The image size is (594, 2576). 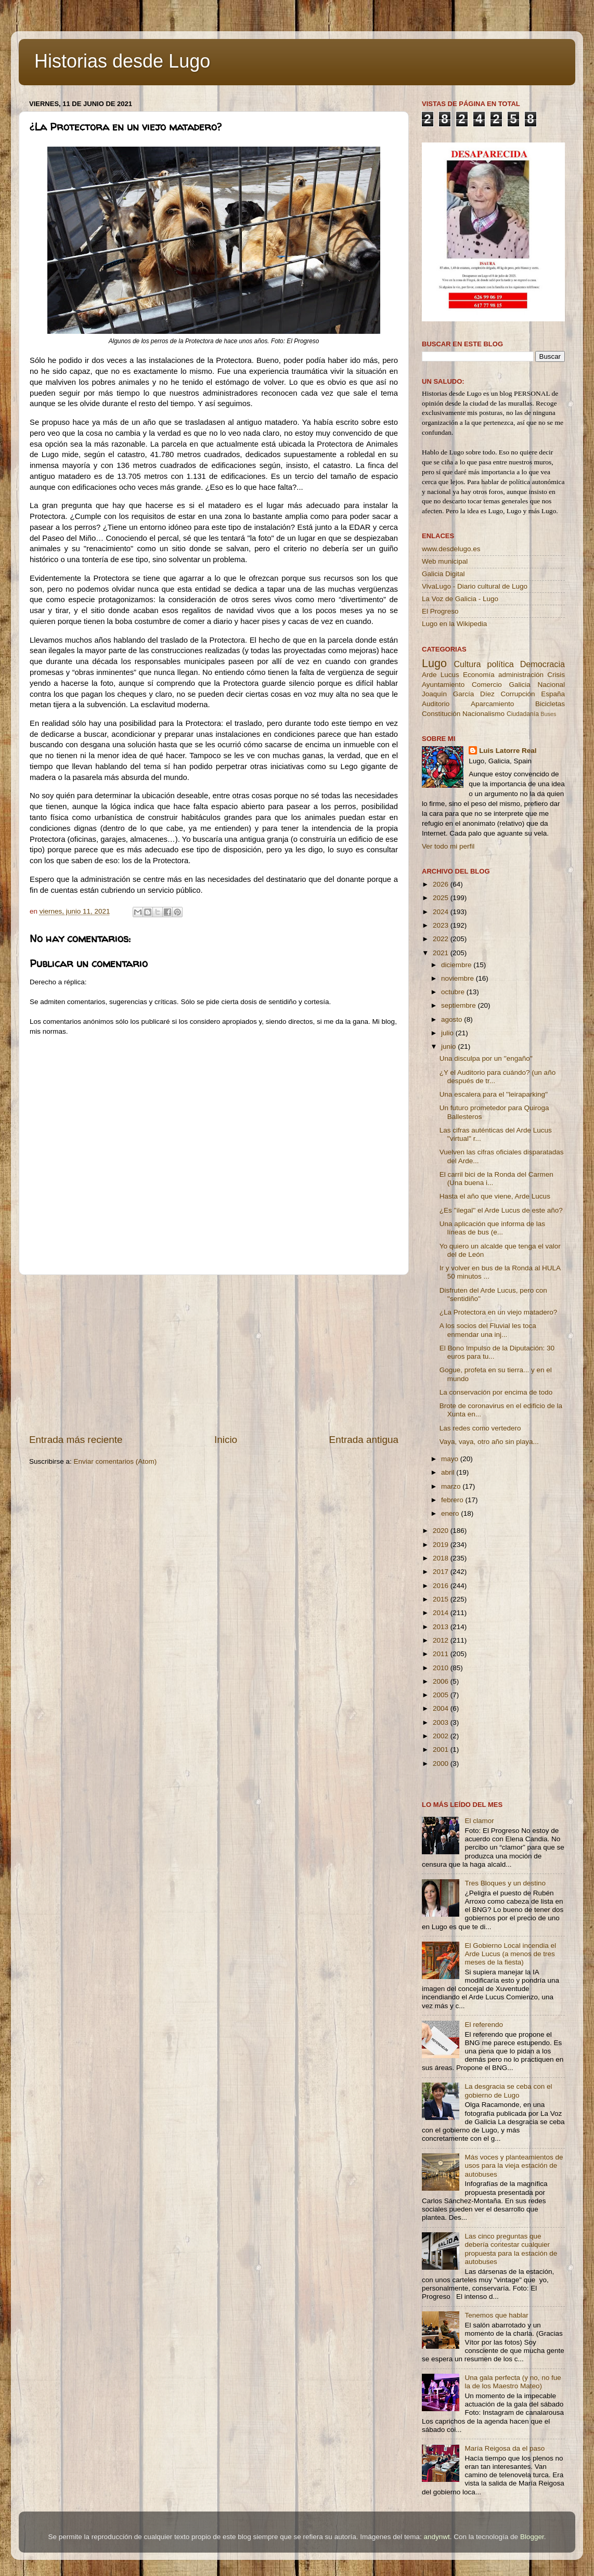 I want to click on Constitución, so click(x=441, y=714).